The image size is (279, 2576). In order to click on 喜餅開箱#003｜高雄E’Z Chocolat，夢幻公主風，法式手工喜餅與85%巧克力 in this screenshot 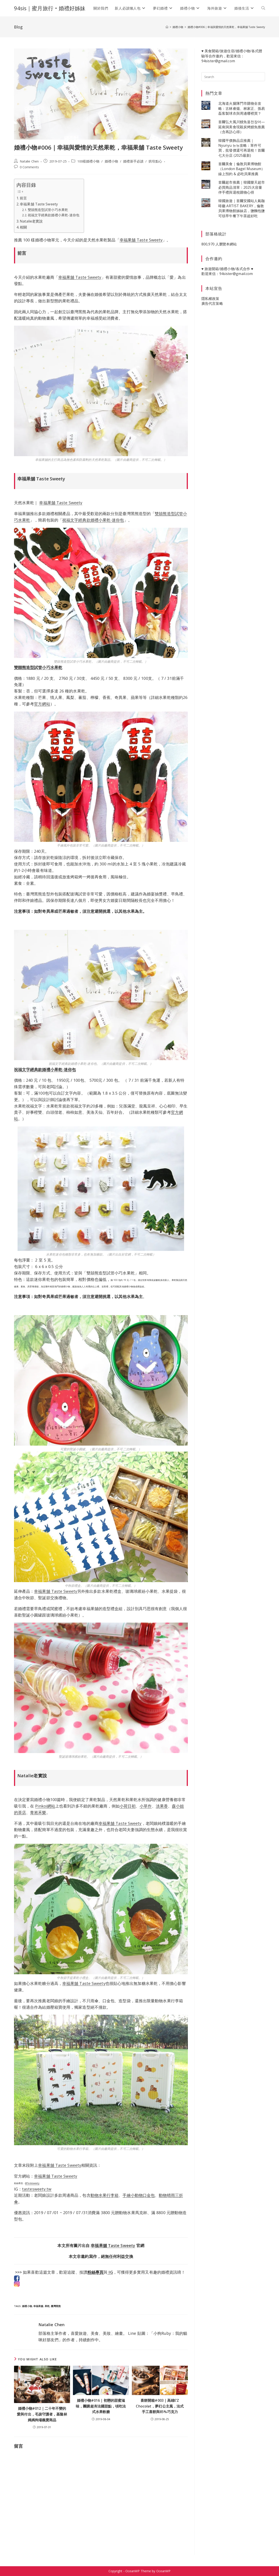, I will do `click(160, 2406)`.